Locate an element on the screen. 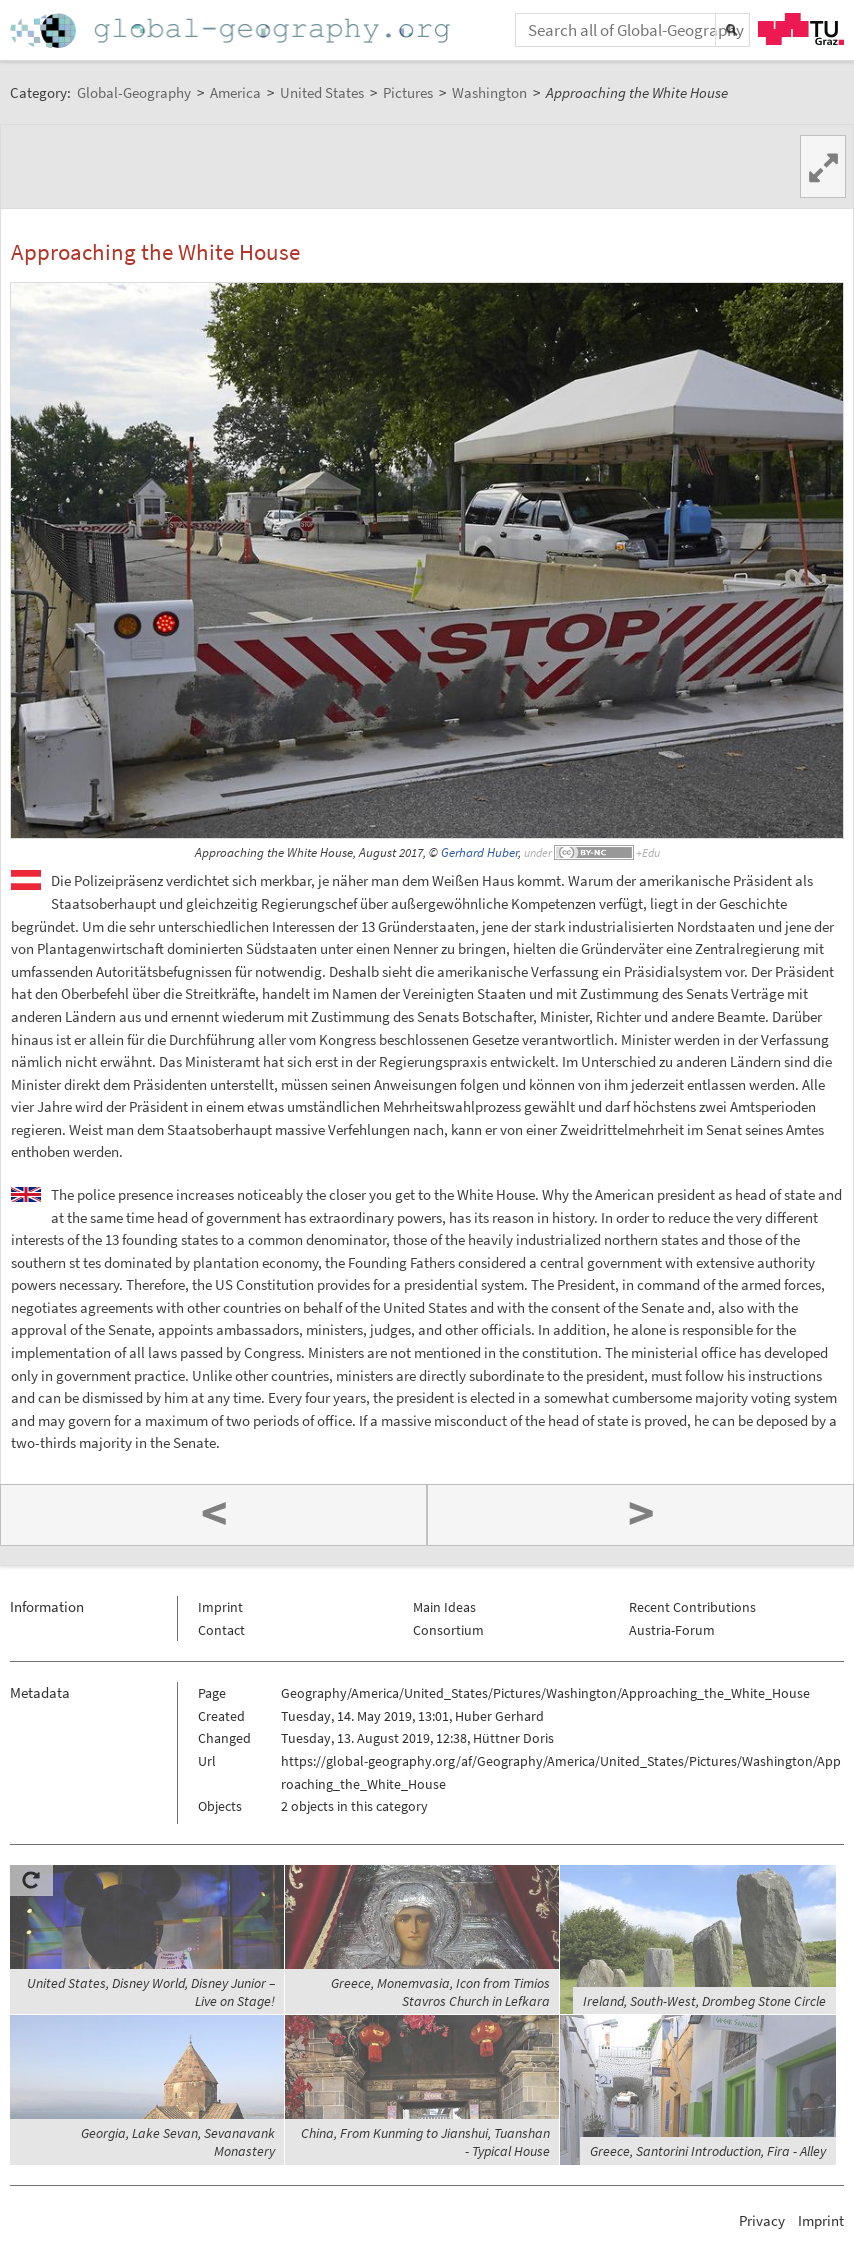 The image size is (854, 2243). Ireland, South-West, Drombeg Stone Circle is located at coordinates (704, 2001).